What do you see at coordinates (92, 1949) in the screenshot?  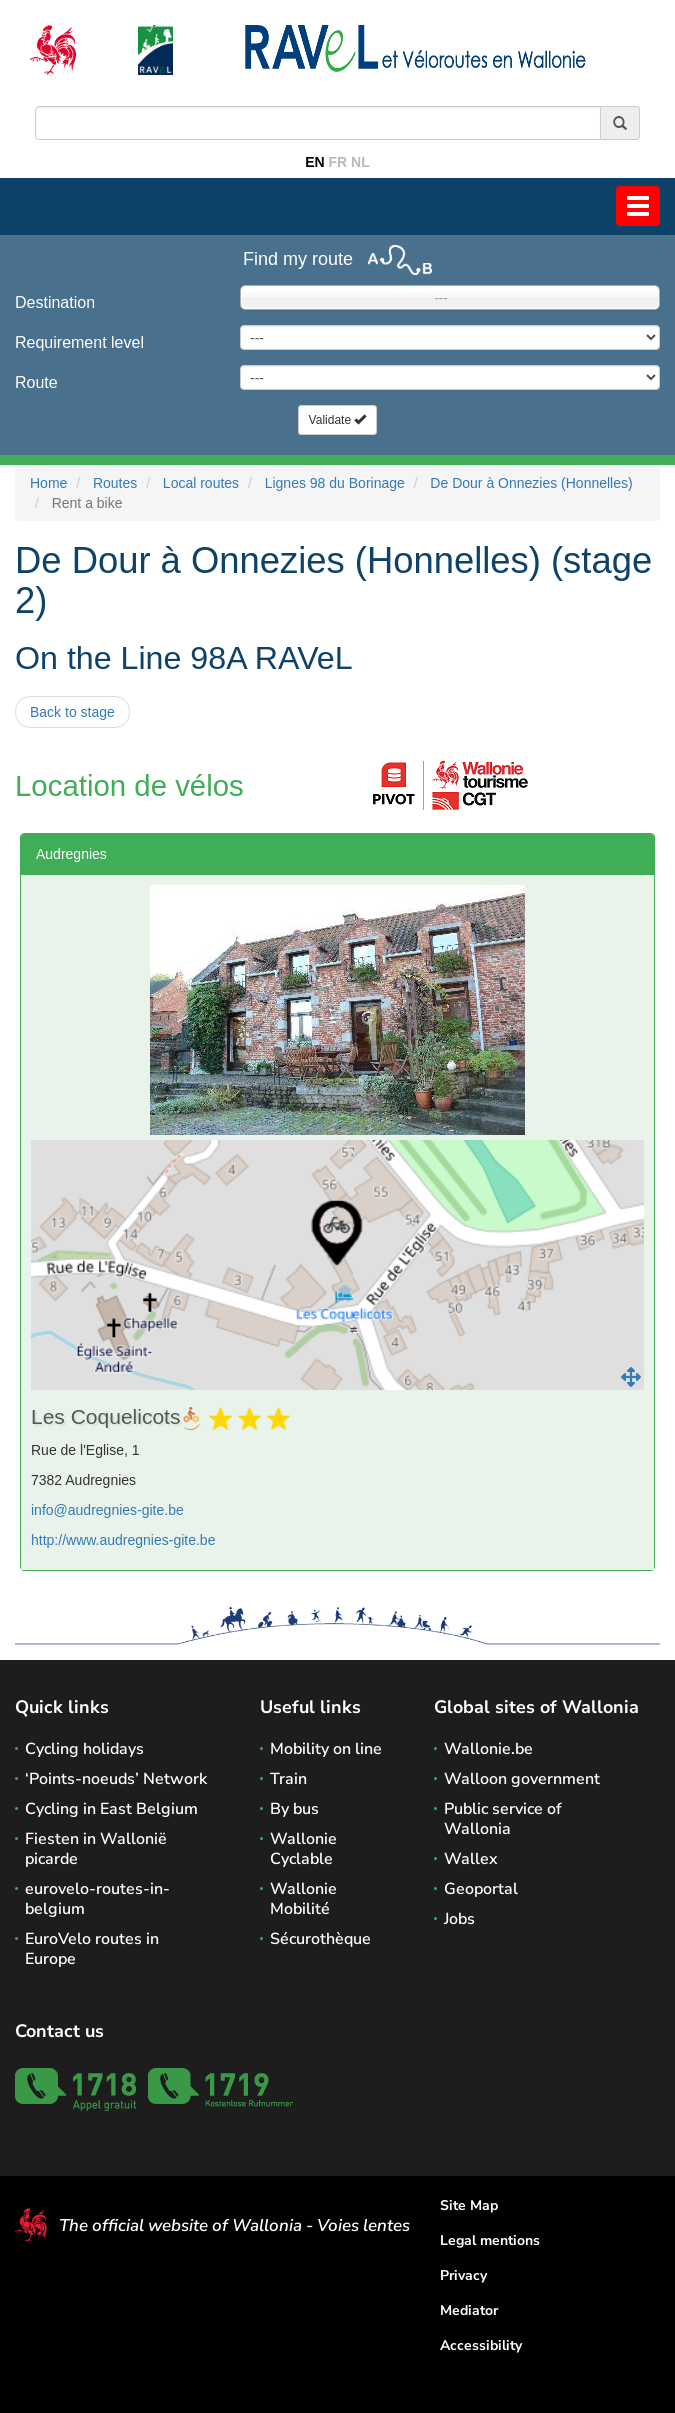 I see `EuroVelo routes in Europe` at bounding box center [92, 1949].